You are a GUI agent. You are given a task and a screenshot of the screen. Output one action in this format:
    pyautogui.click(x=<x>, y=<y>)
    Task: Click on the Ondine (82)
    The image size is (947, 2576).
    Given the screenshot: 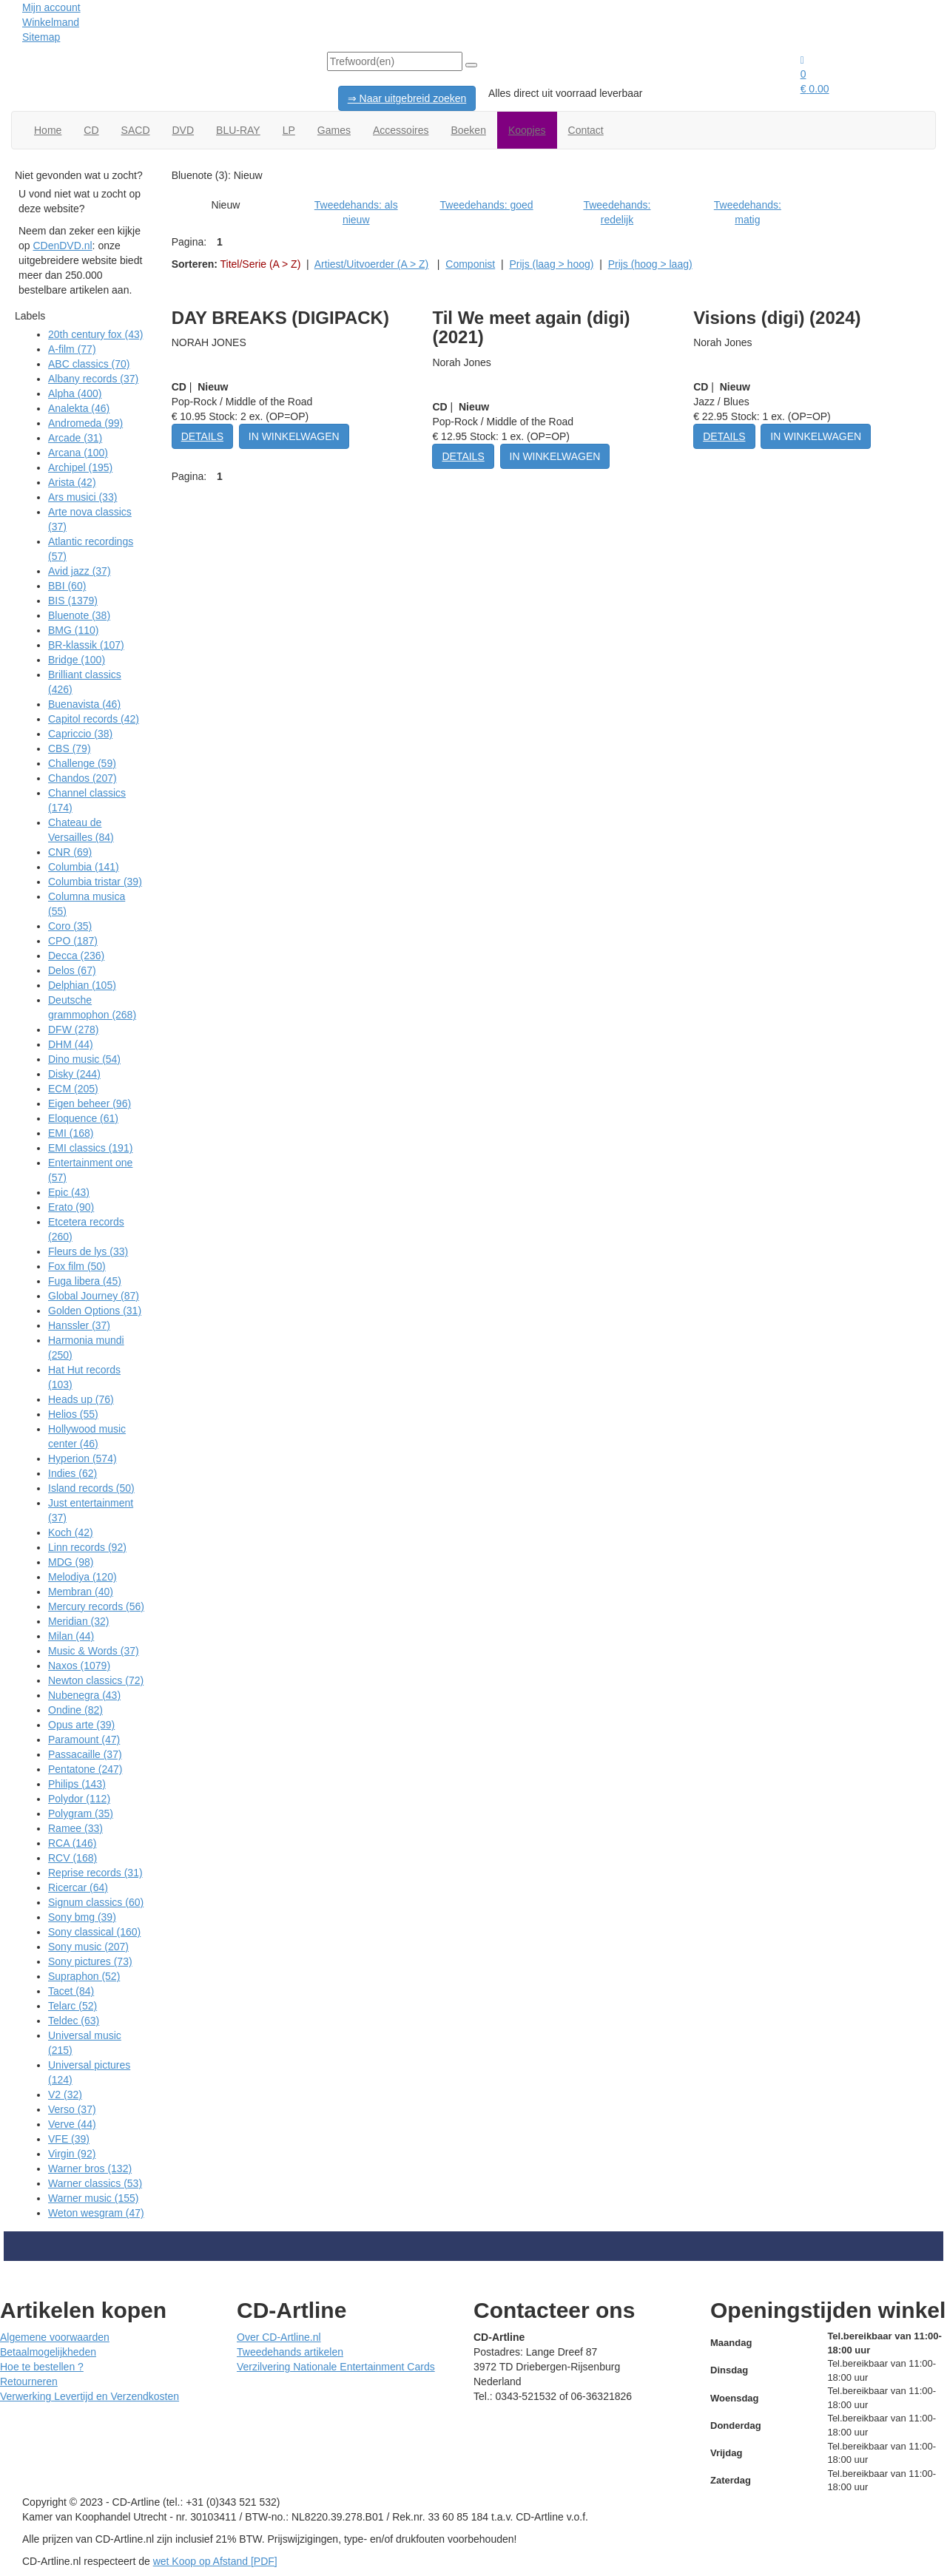 What is the action you would take?
    pyautogui.click(x=75, y=1710)
    